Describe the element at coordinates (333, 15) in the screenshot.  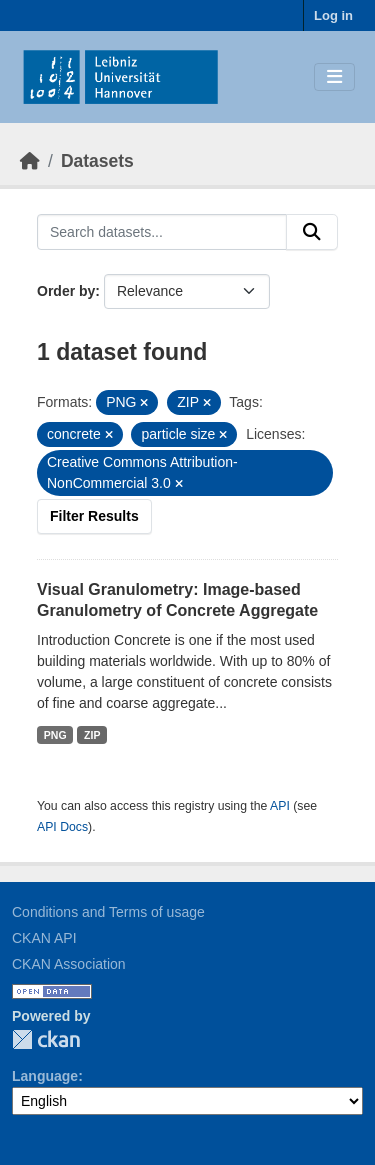
I see `Log in` at that location.